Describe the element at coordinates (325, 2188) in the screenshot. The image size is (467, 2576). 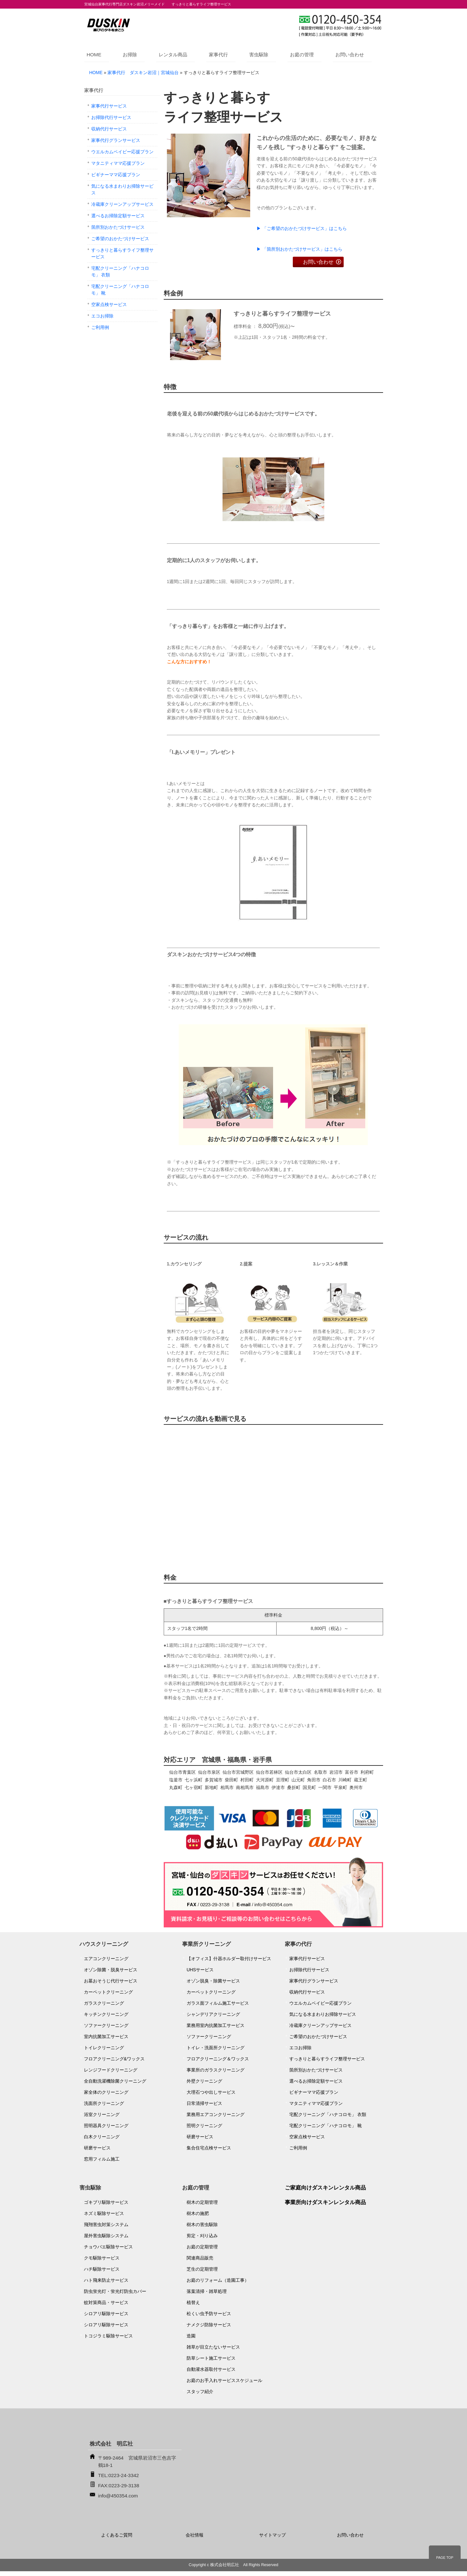
I see `ご家庭向けダスキンレンタル商品` at that location.